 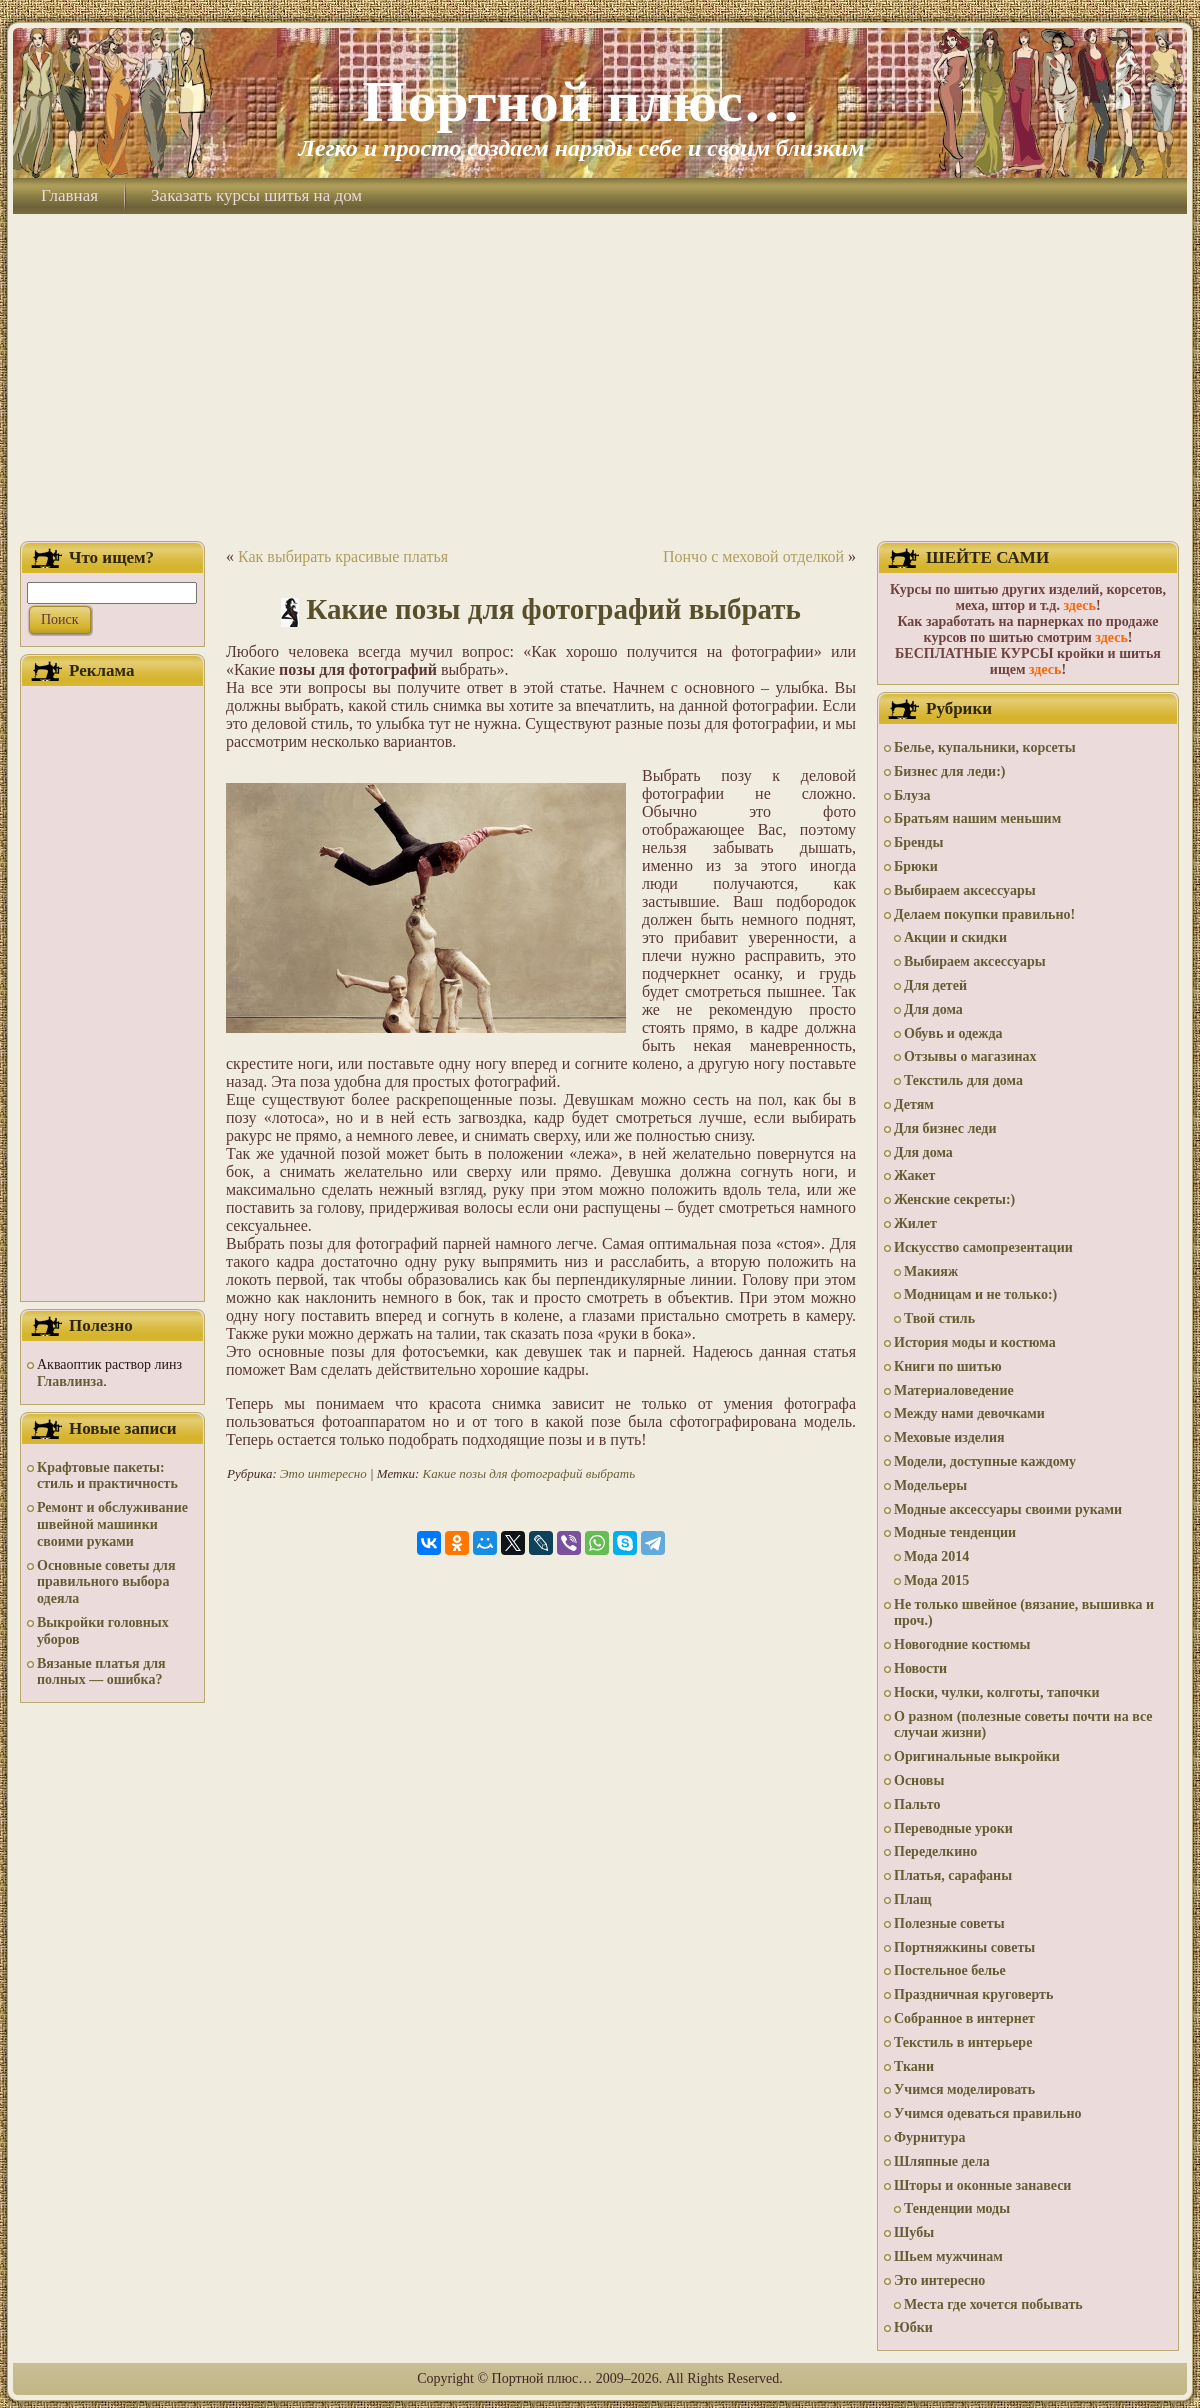 What do you see at coordinates (107, 1476) in the screenshot?
I see `Крафтовые пакеты: стиль и практичность` at bounding box center [107, 1476].